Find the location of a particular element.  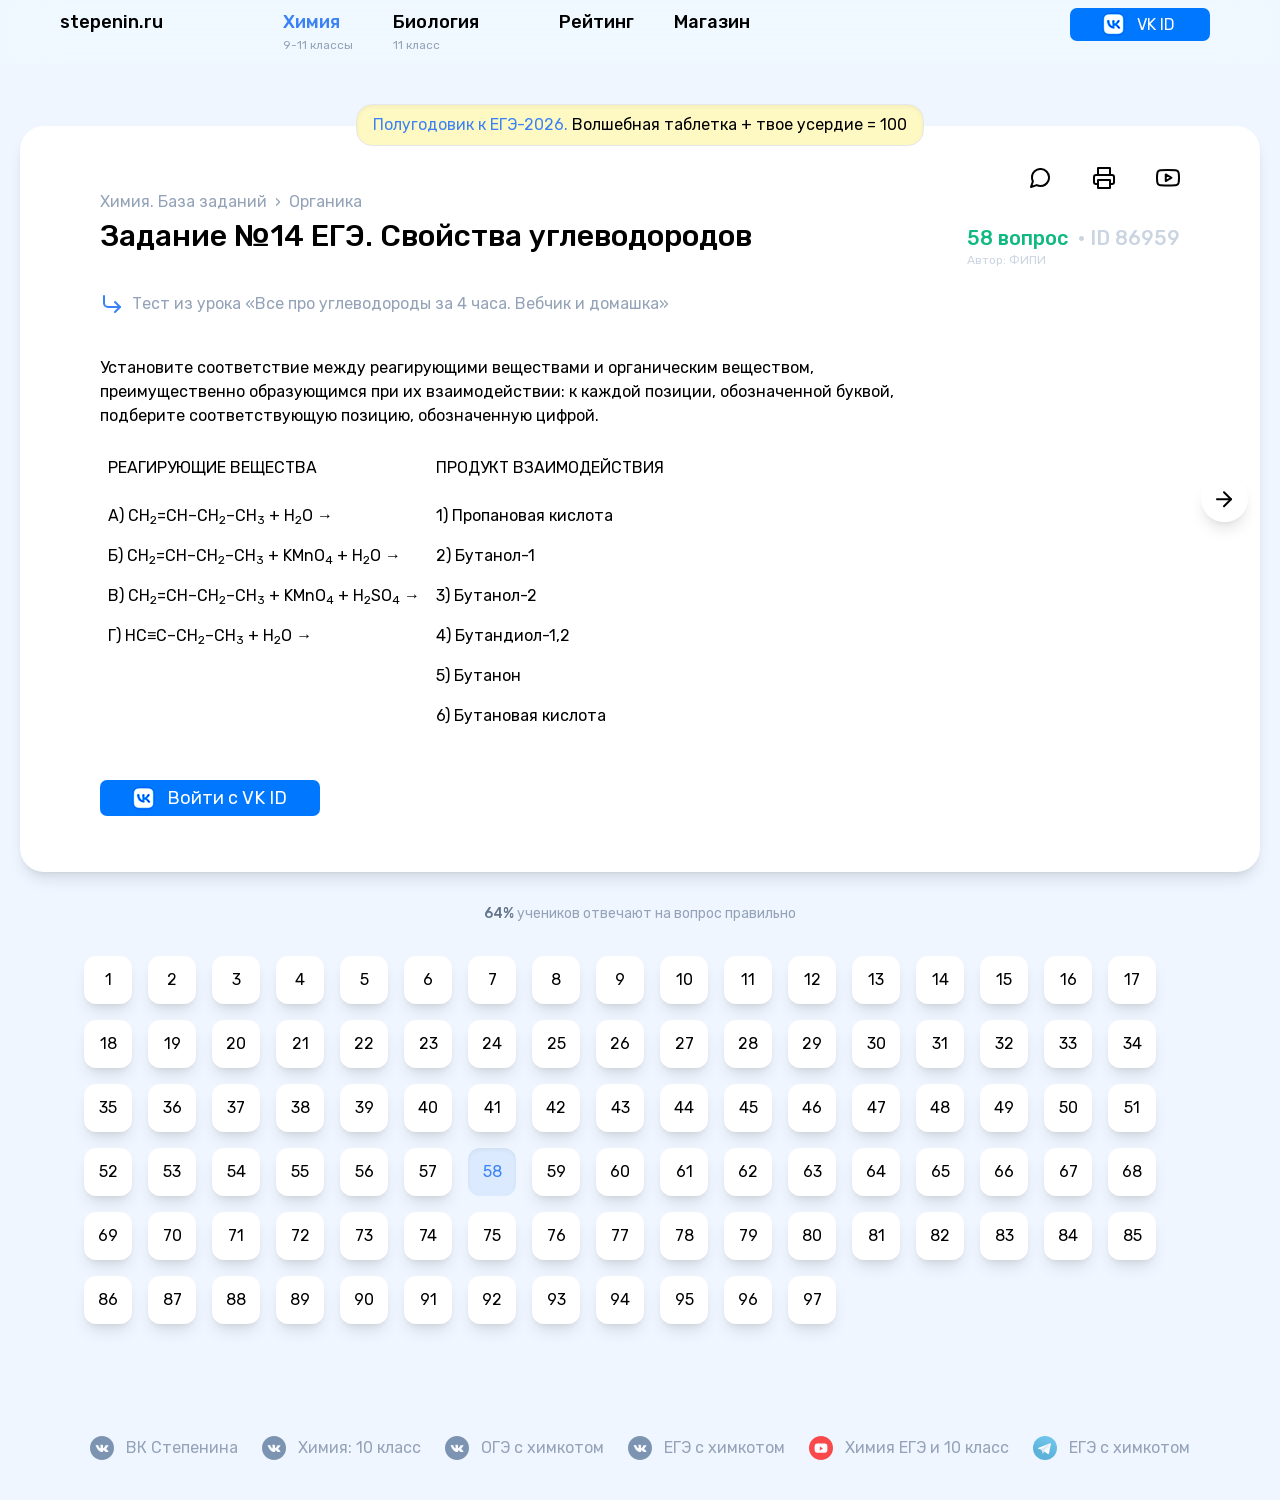

90 is located at coordinates (364, 1299).